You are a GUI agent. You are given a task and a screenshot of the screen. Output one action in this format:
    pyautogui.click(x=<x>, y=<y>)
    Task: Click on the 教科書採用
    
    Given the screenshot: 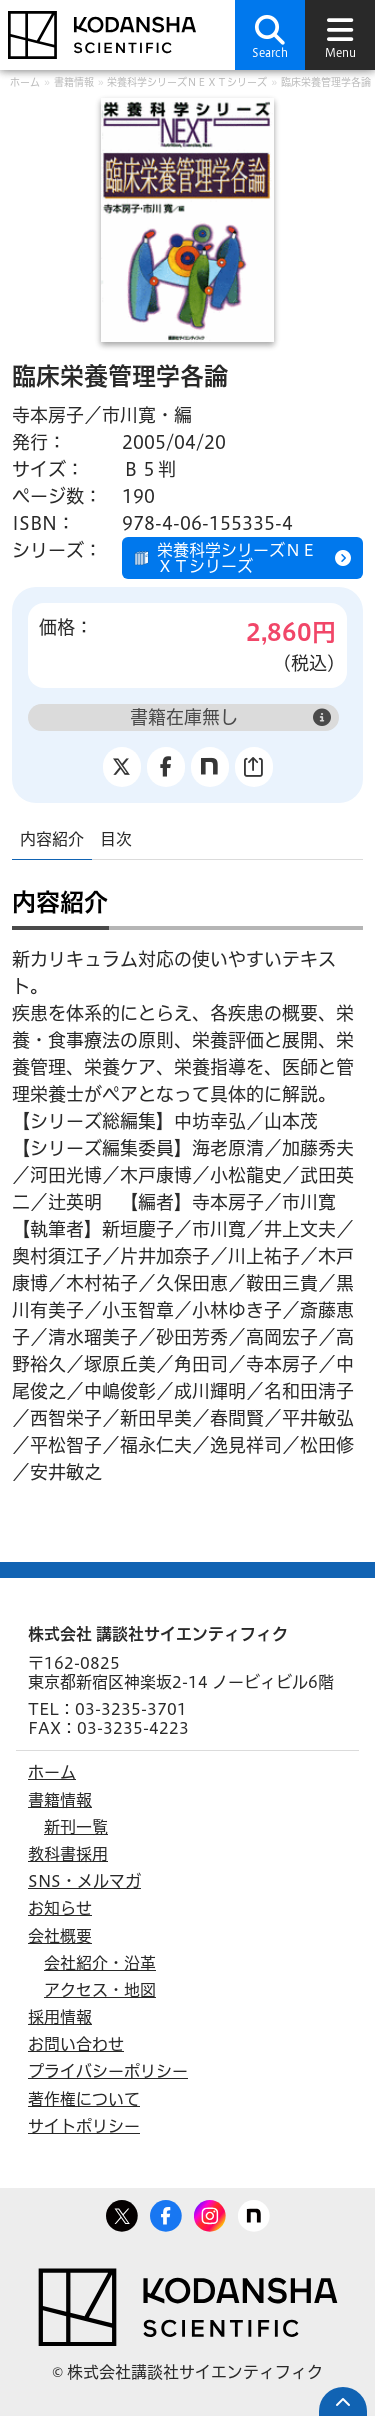 What is the action you would take?
    pyautogui.click(x=68, y=1854)
    